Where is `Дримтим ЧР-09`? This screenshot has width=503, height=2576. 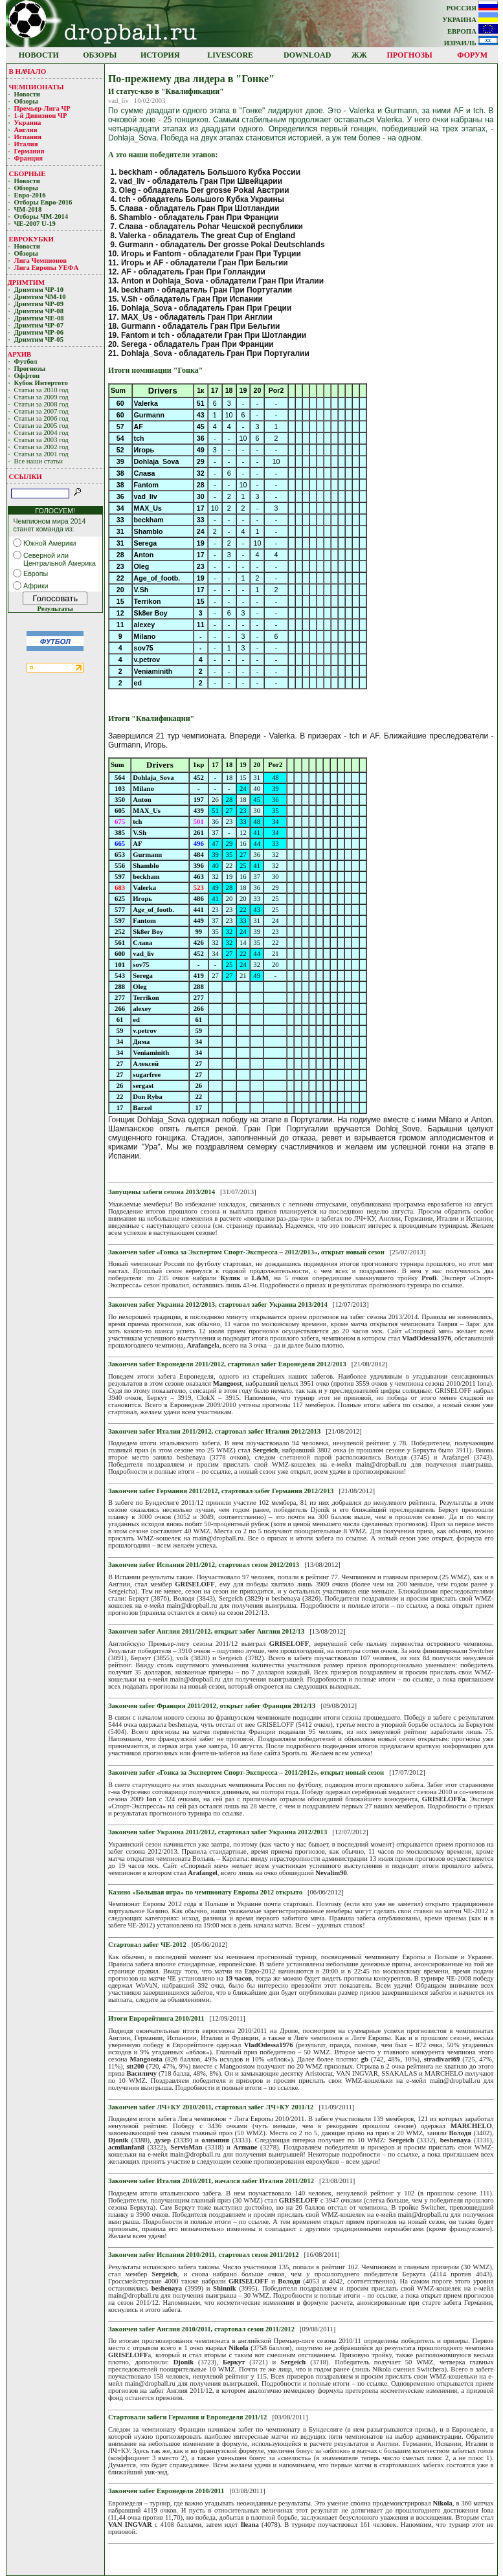
Дримтим ЧР-09 is located at coordinates (39, 303).